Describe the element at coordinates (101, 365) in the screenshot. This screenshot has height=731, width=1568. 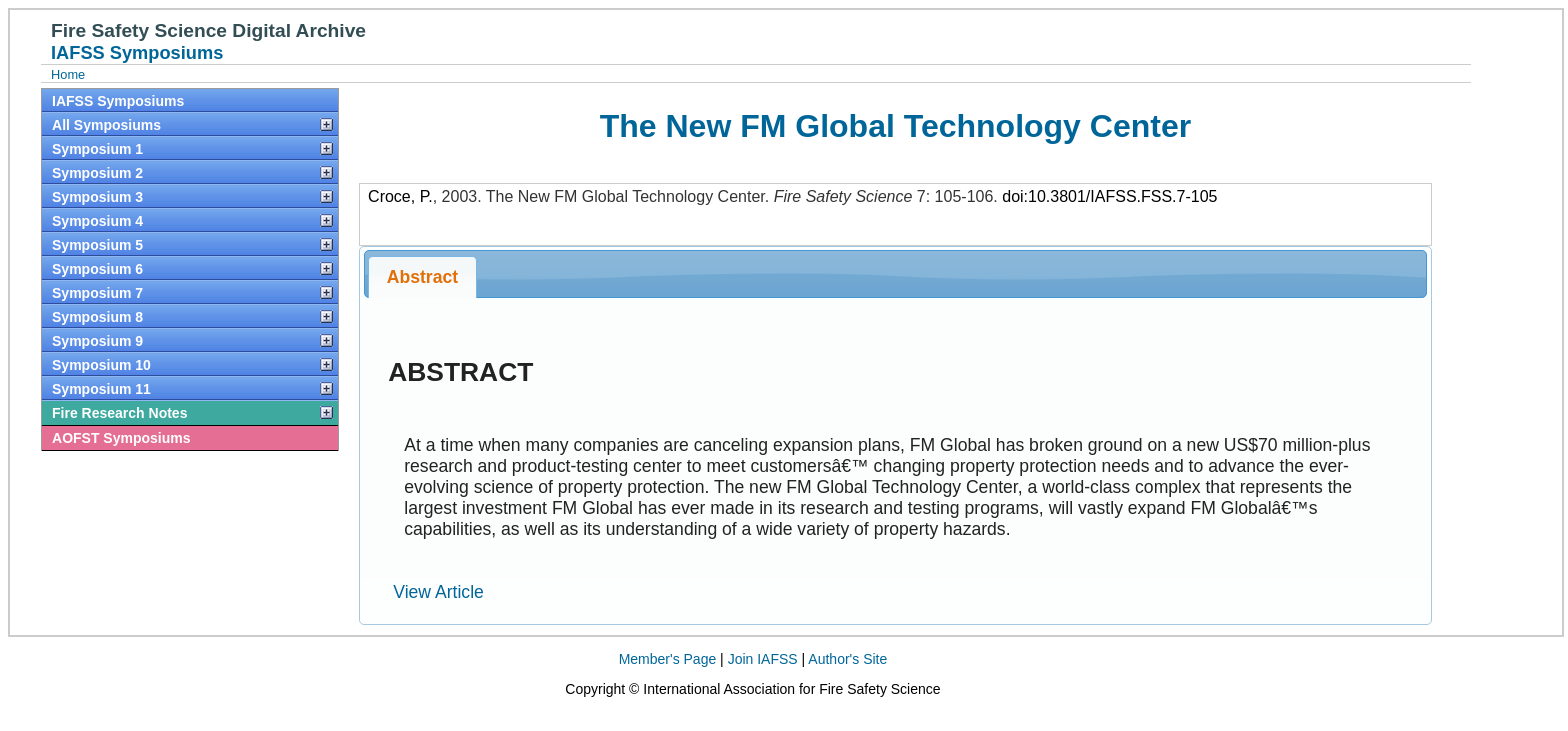
I see `Symposium 10` at that location.